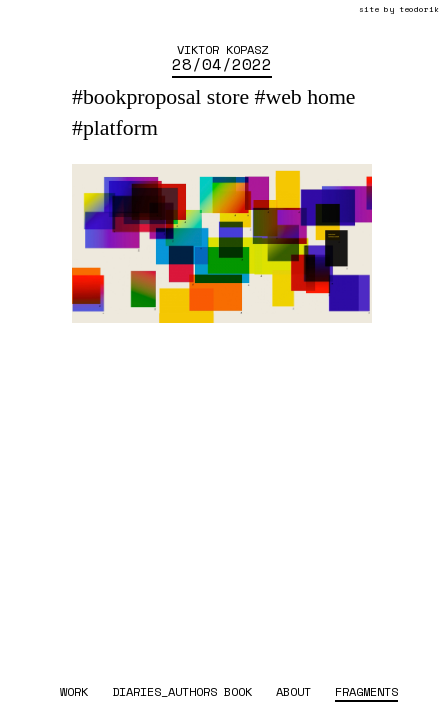 This screenshot has height=720, width=444. What do you see at coordinates (228, 97) in the screenshot?
I see `store` at bounding box center [228, 97].